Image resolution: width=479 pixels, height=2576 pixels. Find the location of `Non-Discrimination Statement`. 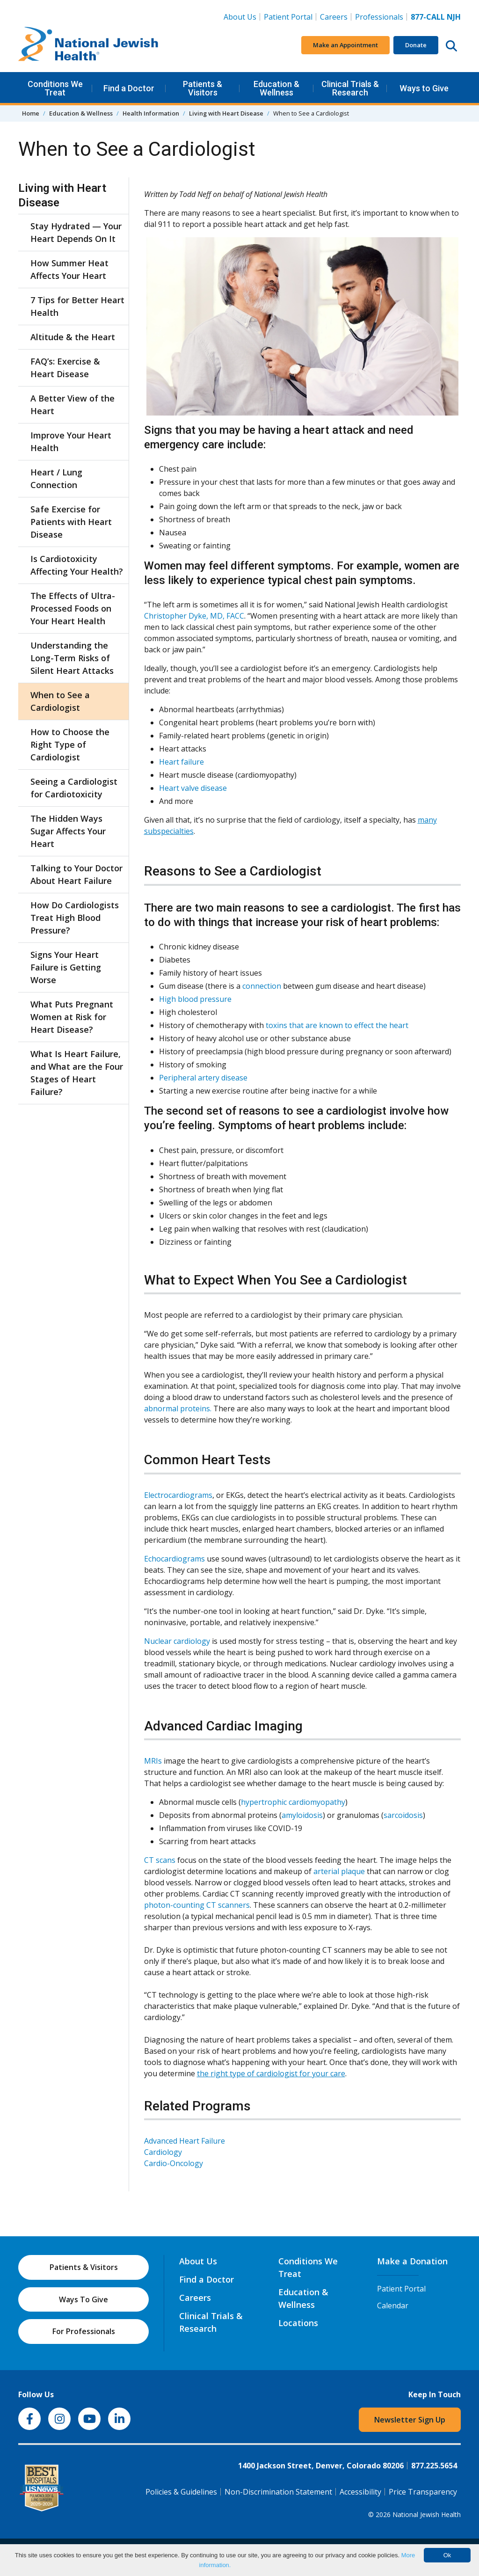

Non-Discrimination Statement is located at coordinates (278, 2492).